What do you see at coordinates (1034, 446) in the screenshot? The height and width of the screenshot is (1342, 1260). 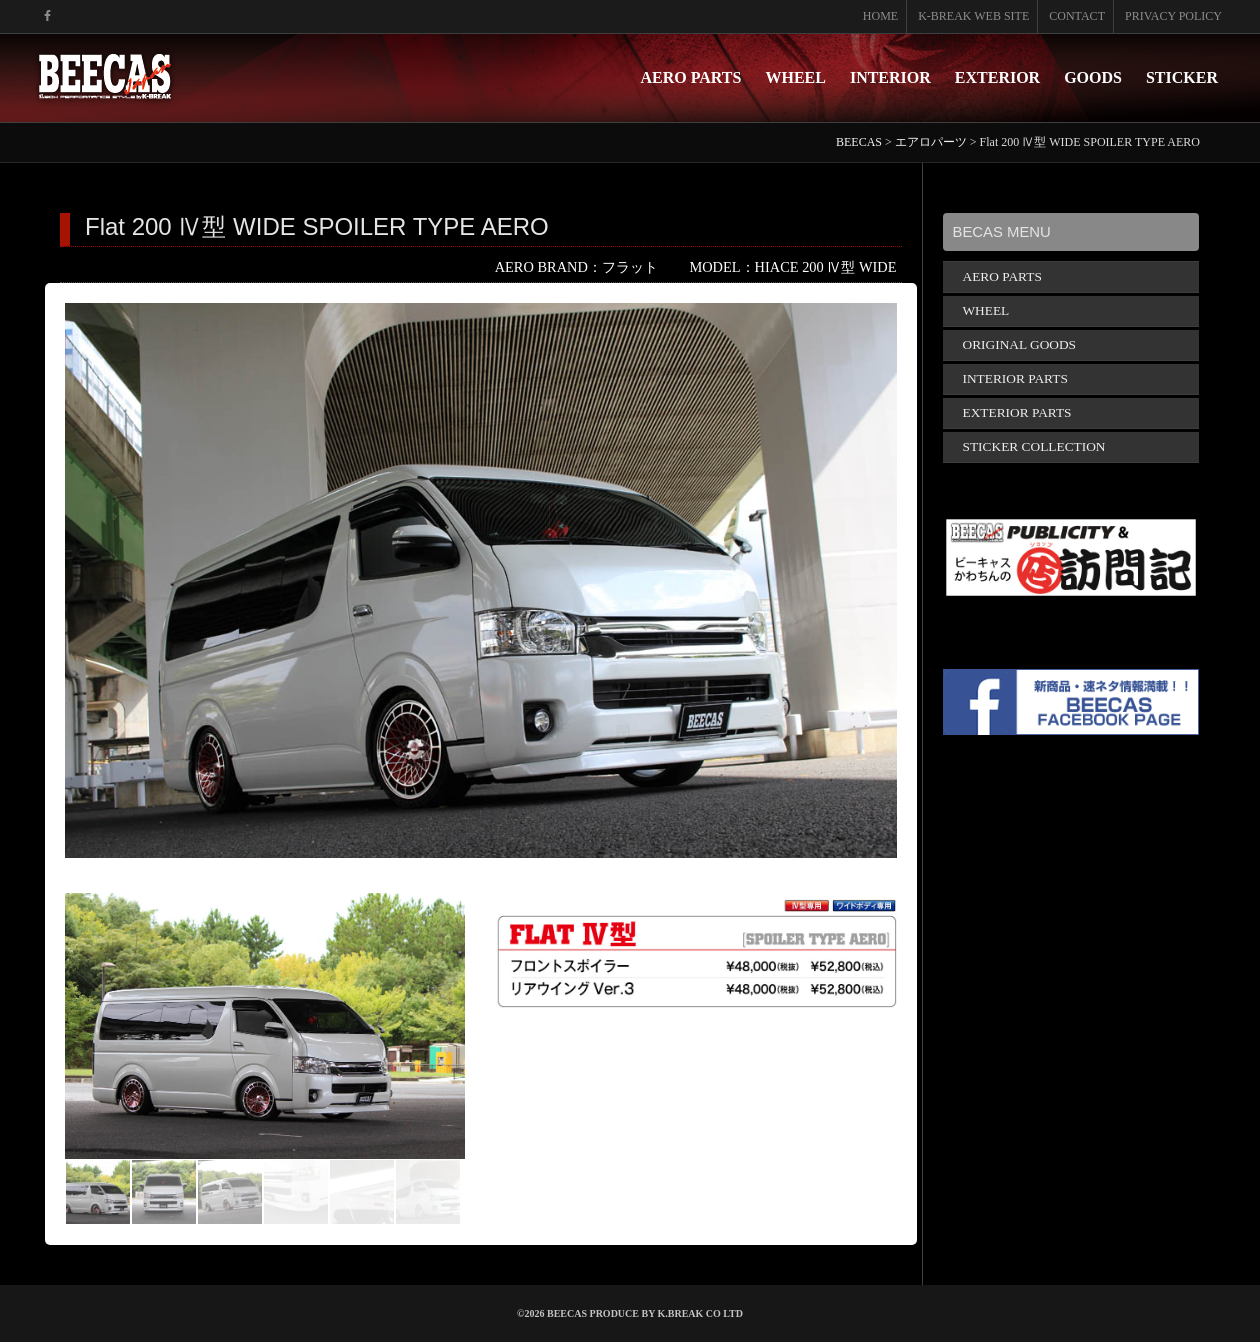 I see `STICKER COLLECTION` at bounding box center [1034, 446].